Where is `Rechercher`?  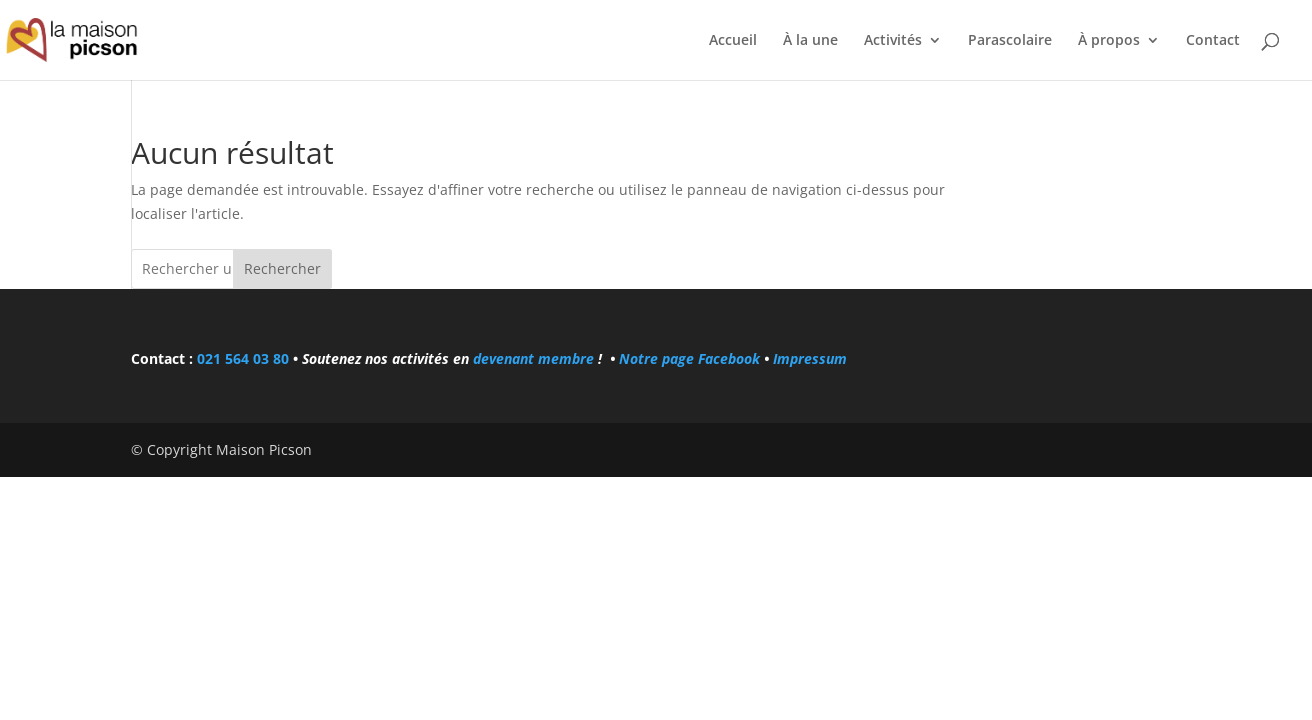 Rechercher is located at coordinates (282, 268).